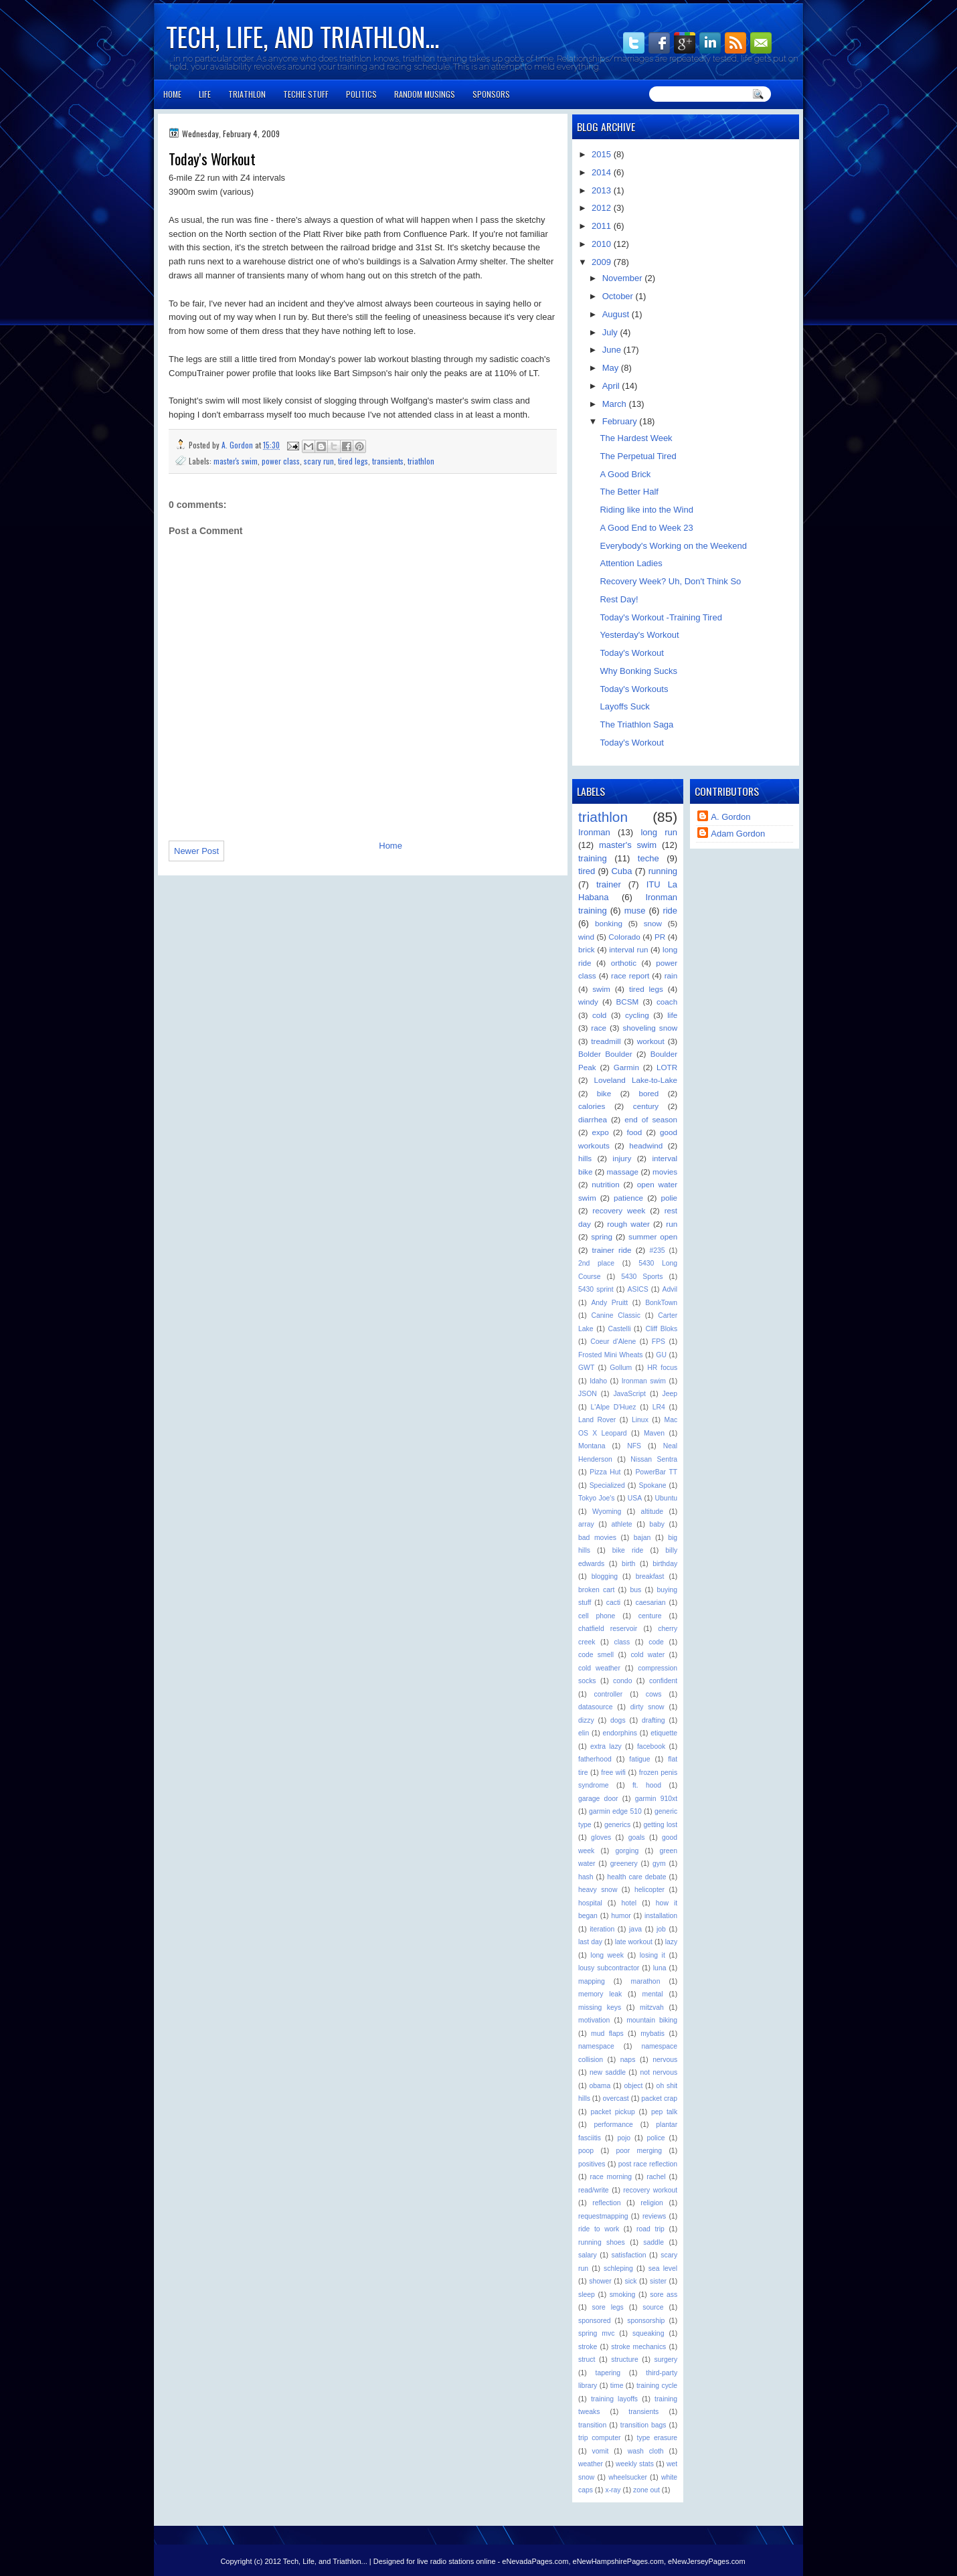 The width and height of the screenshot is (957, 2576). Describe the element at coordinates (631, 563) in the screenshot. I see `Attention Ladies` at that location.